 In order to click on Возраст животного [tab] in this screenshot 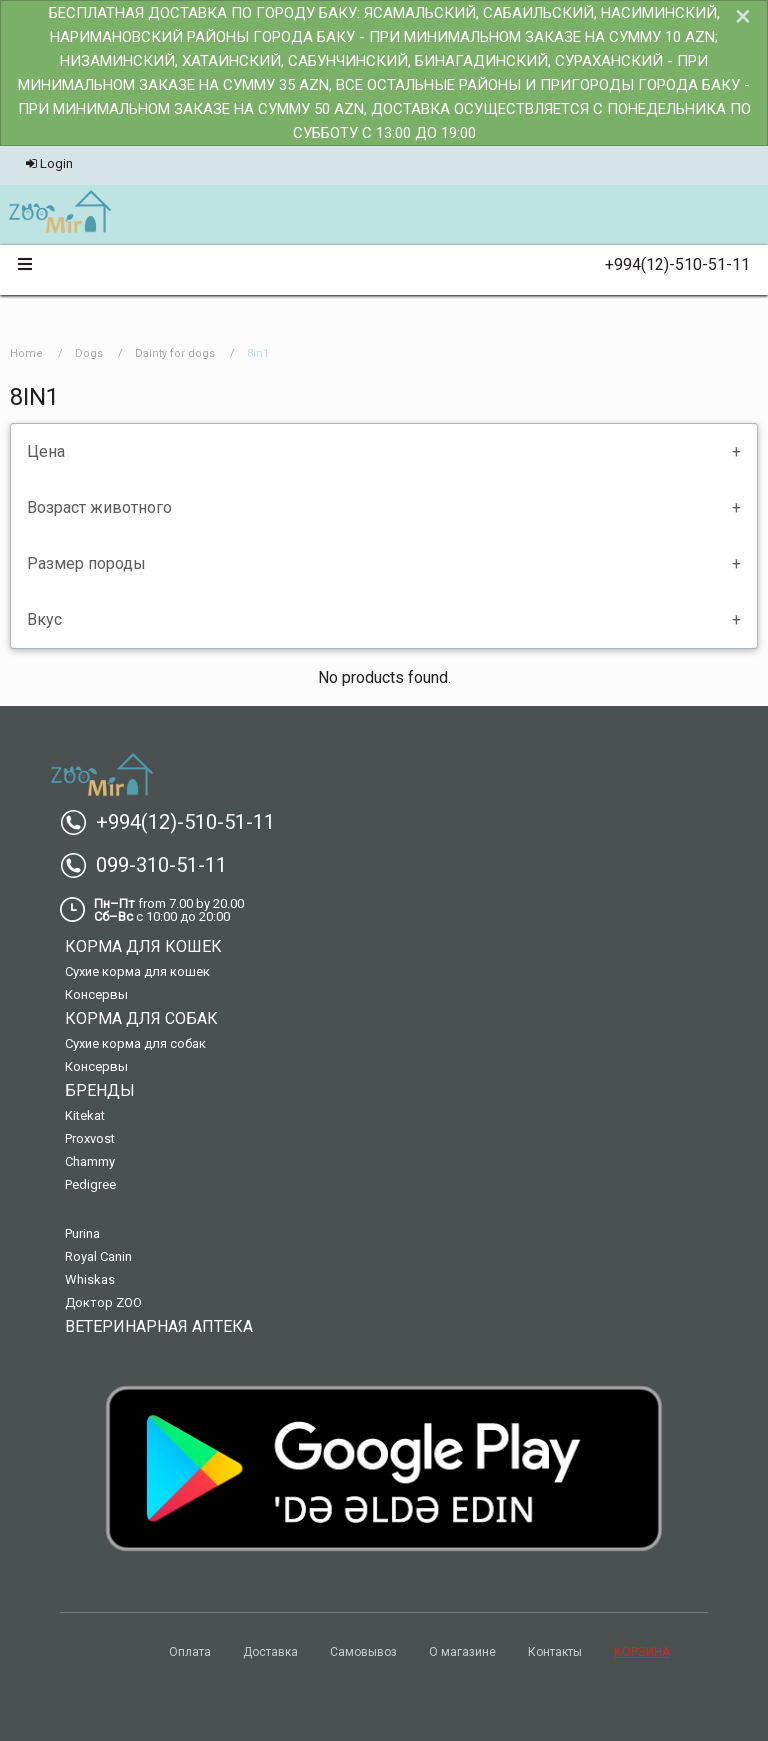, I will do `click(99, 507)`.